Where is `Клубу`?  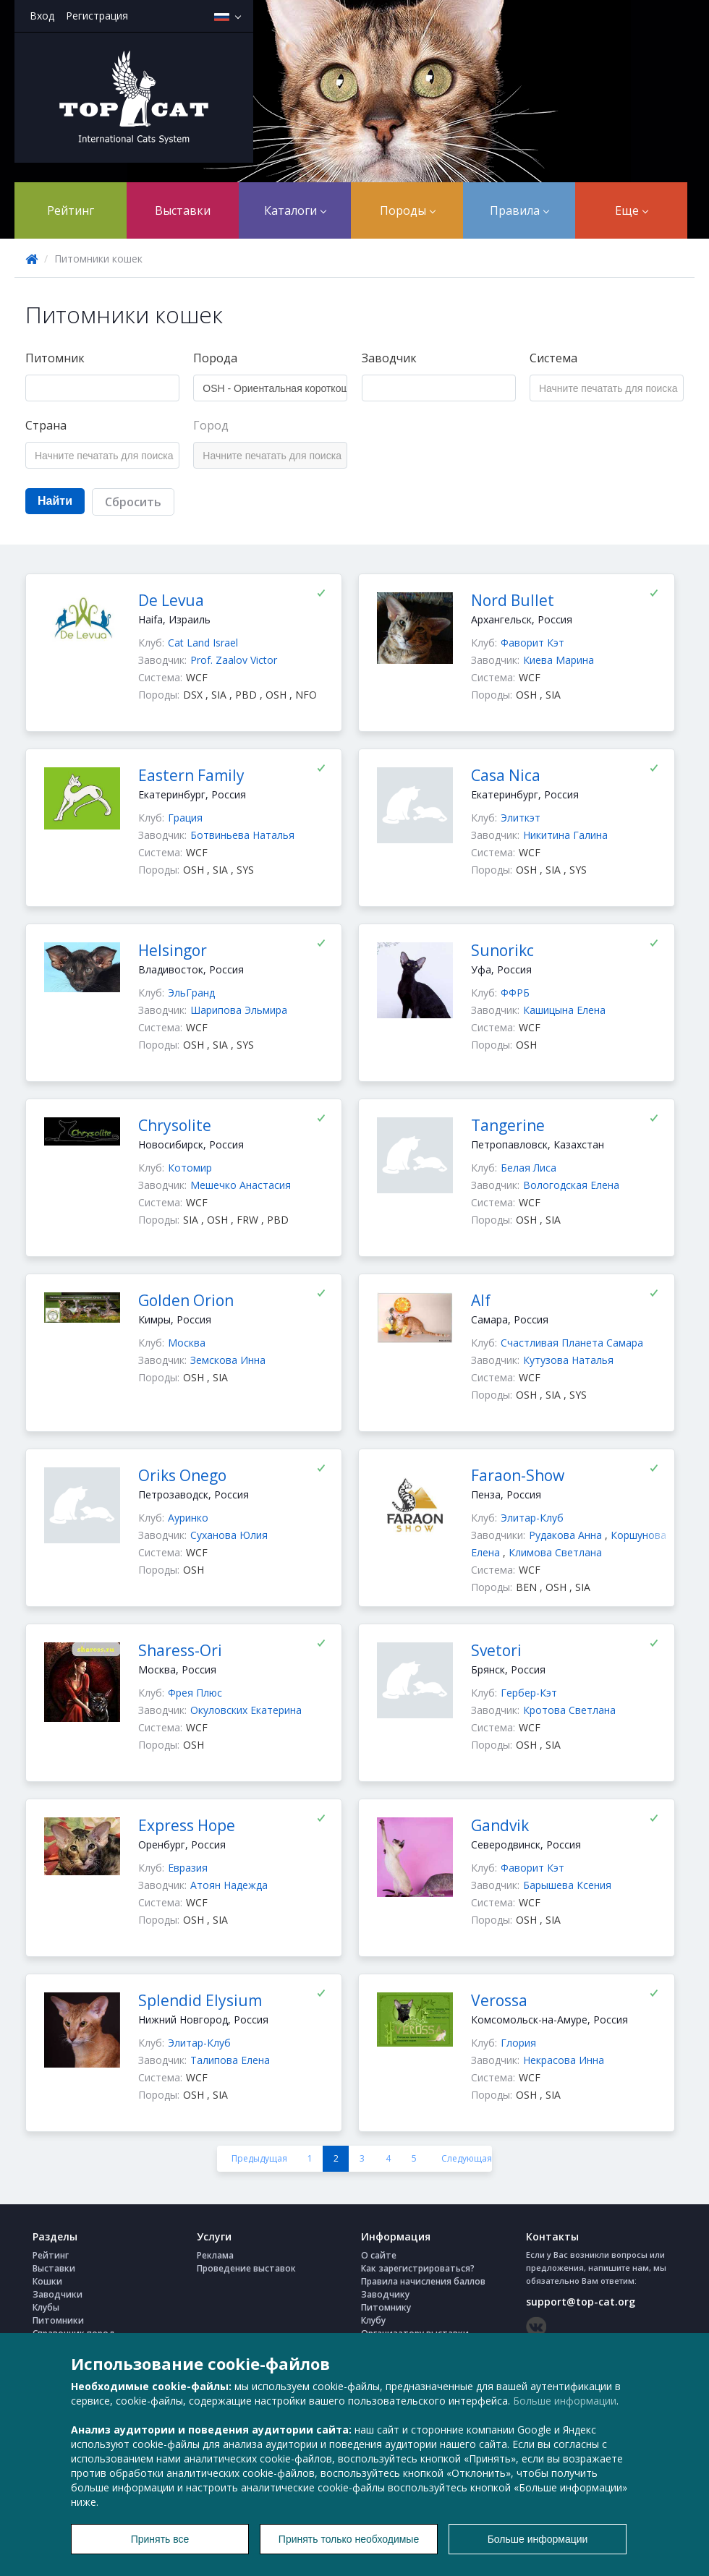 Клубу is located at coordinates (373, 2320).